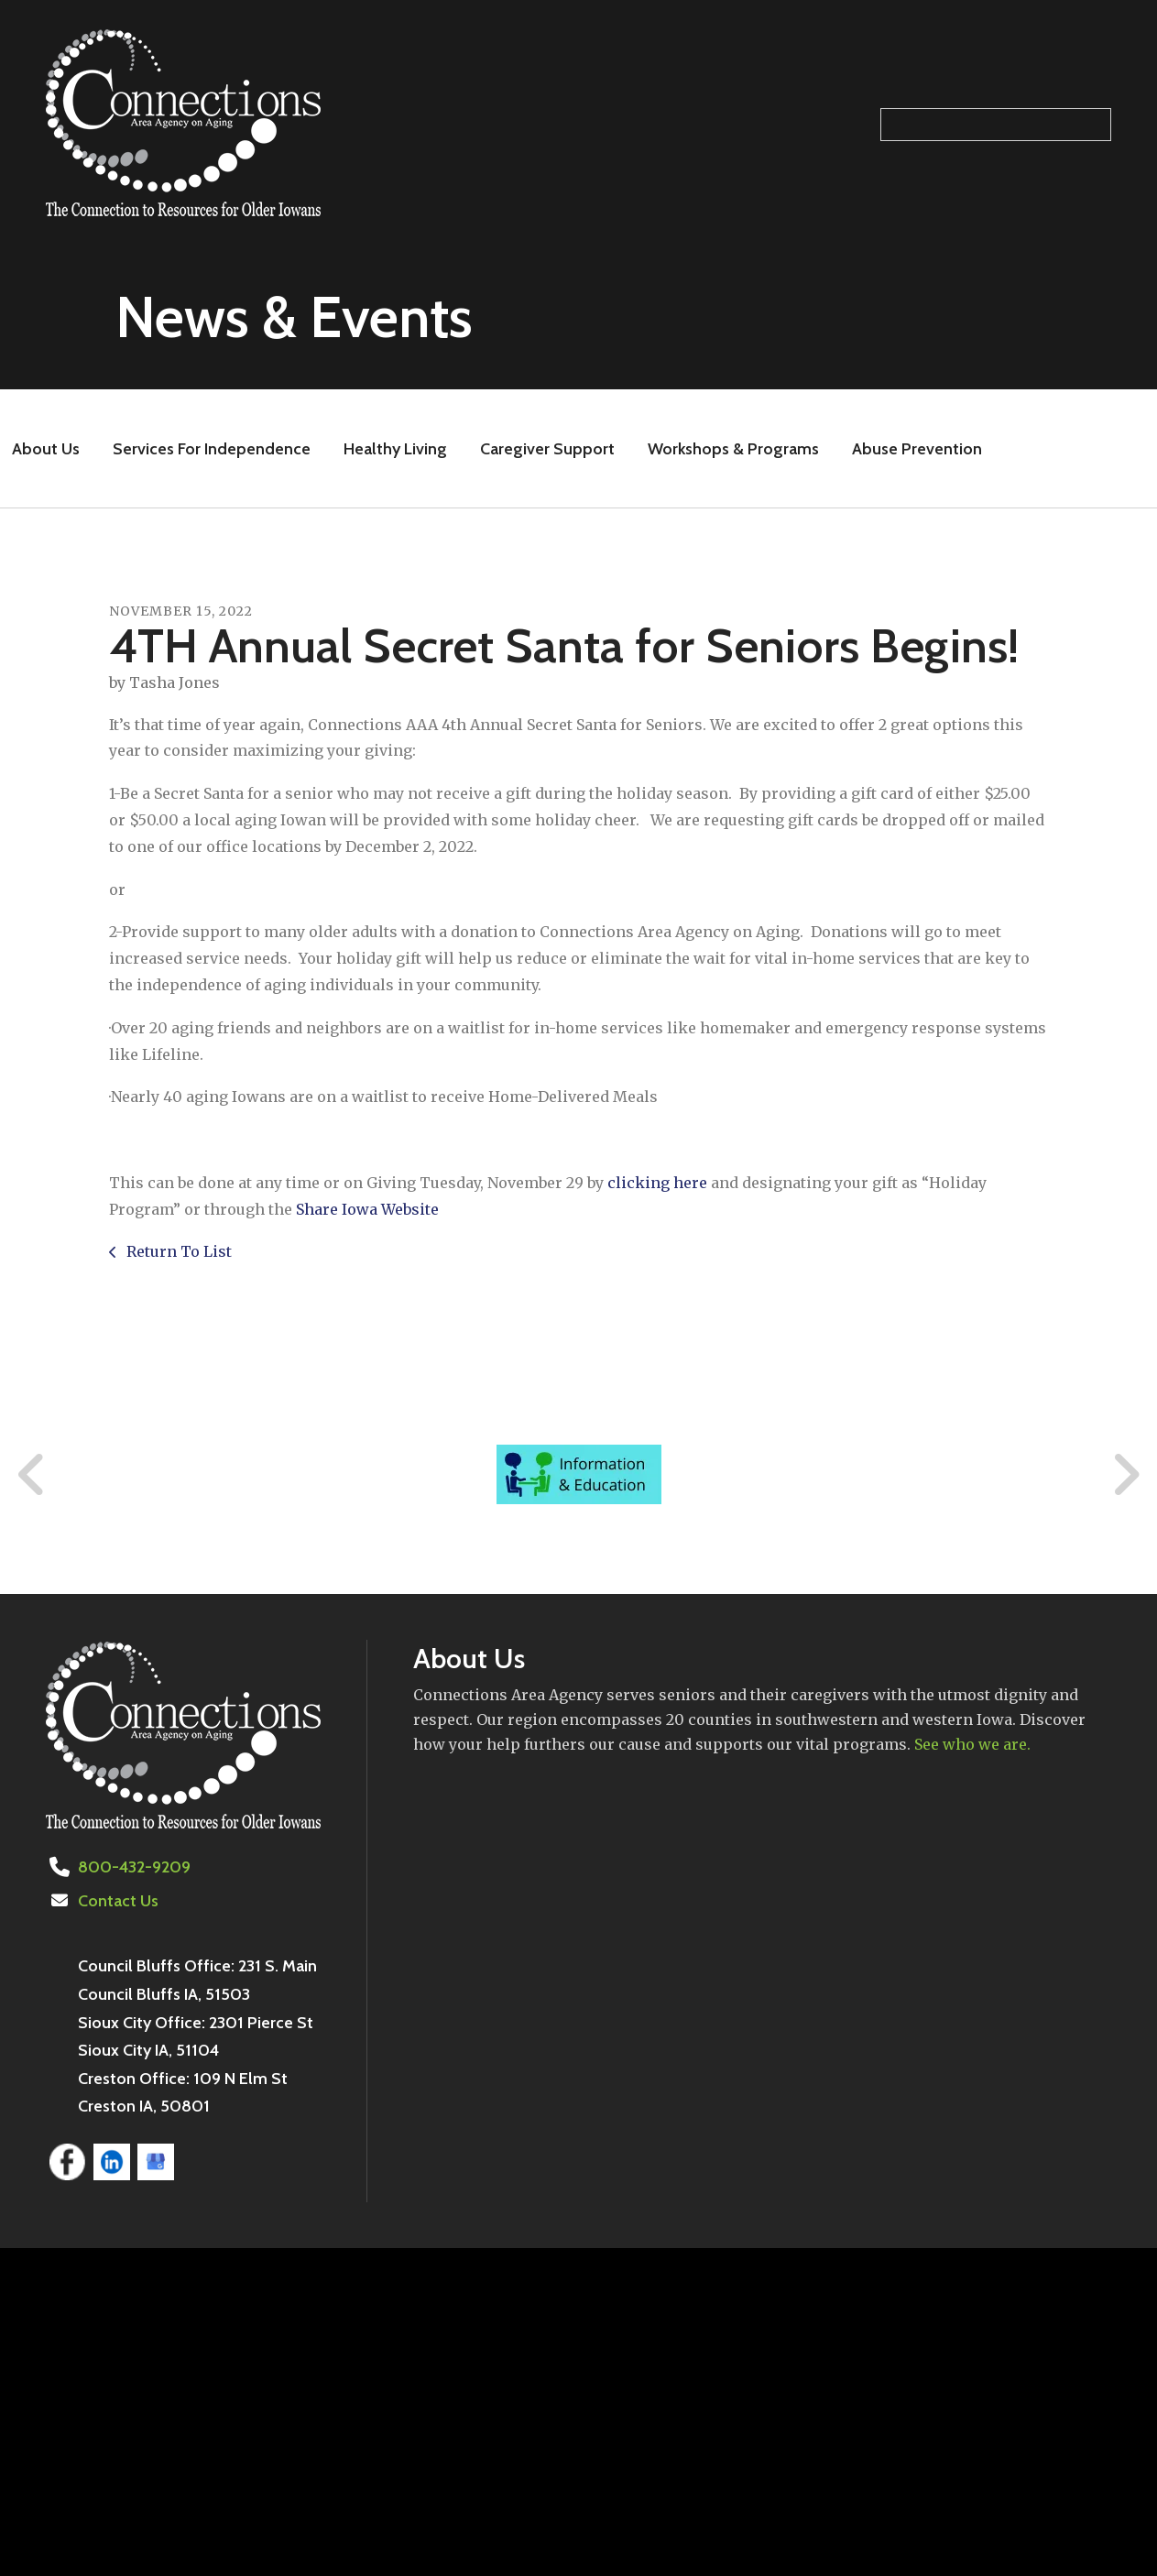 The width and height of the screenshot is (1157, 2576). What do you see at coordinates (972, 1744) in the screenshot?
I see `See who we are.` at bounding box center [972, 1744].